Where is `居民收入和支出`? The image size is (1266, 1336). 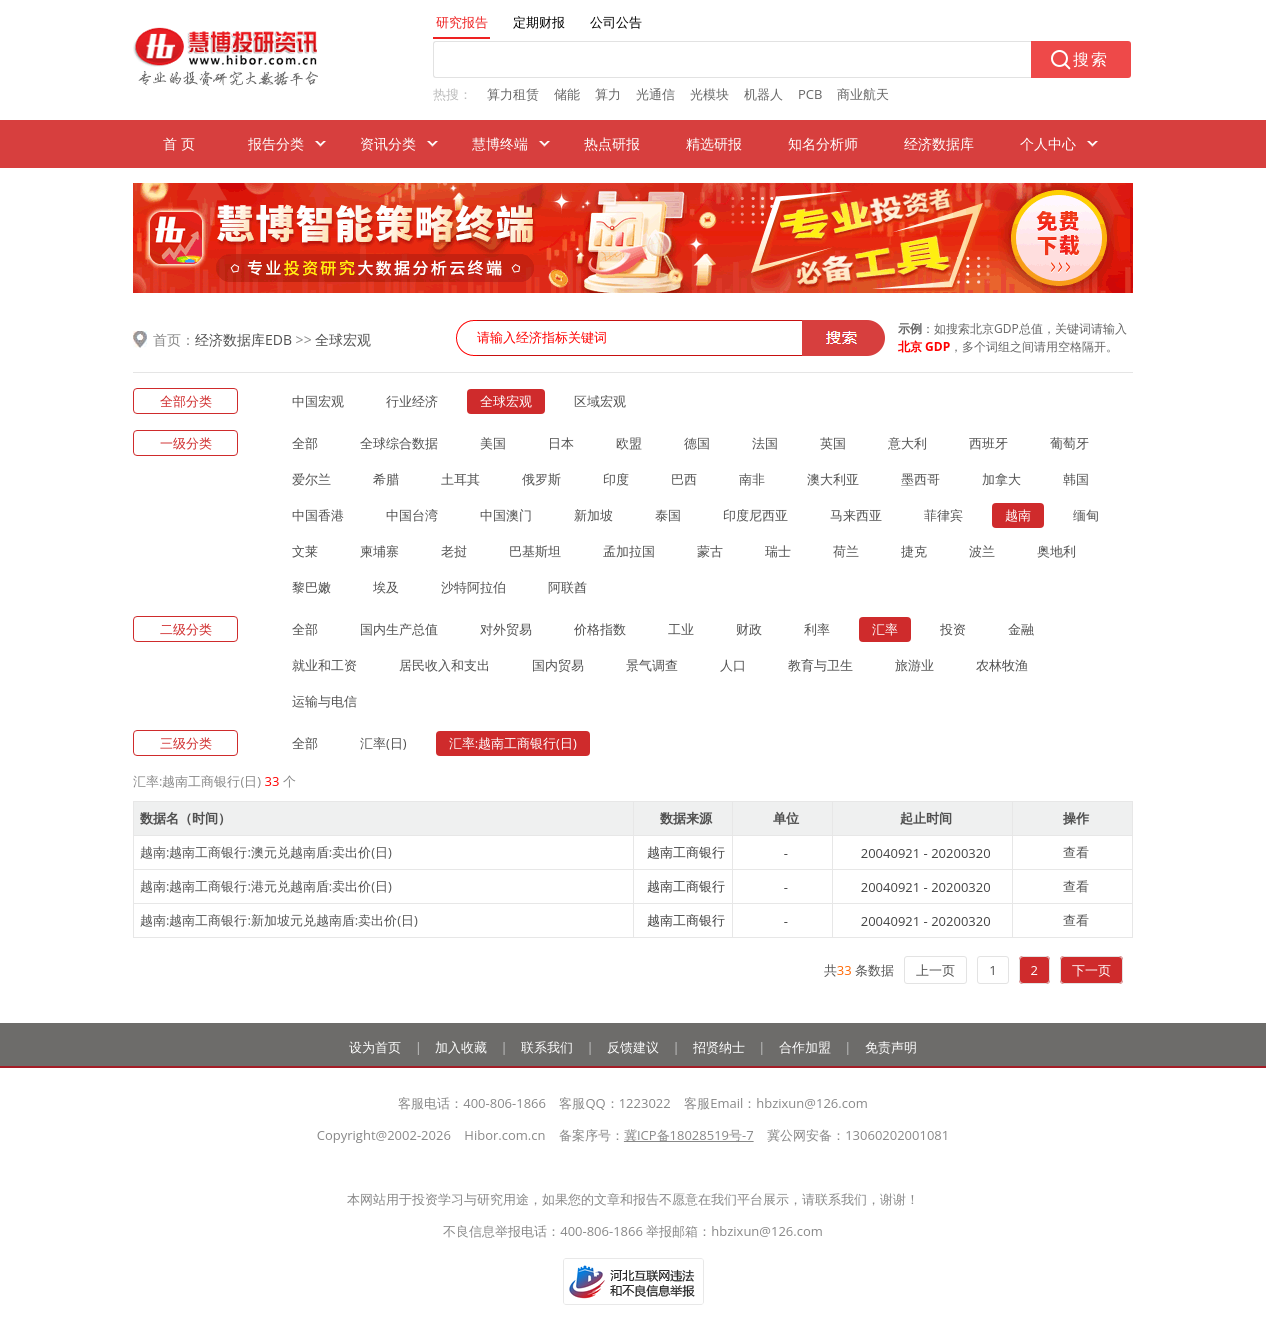
居民收入和支出 is located at coordinates (444, 665).